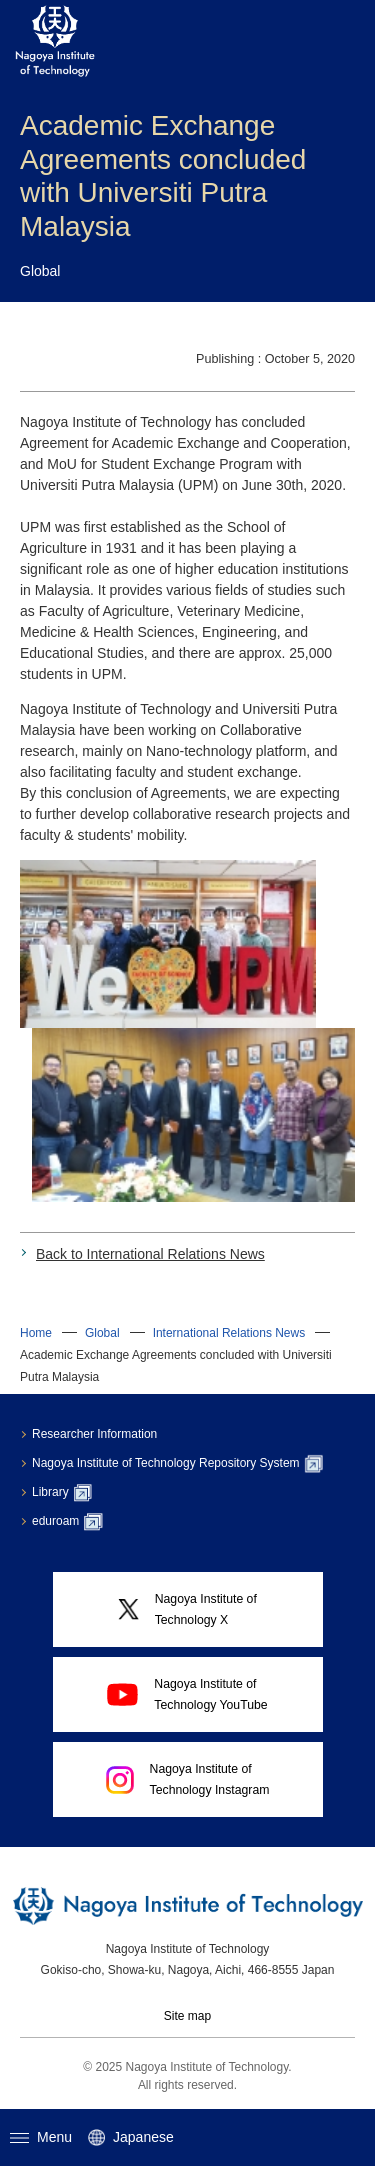 The width and height of the screenshot is (375, 2166). I want to click on Back to International Relations News, so click(150, 1254).